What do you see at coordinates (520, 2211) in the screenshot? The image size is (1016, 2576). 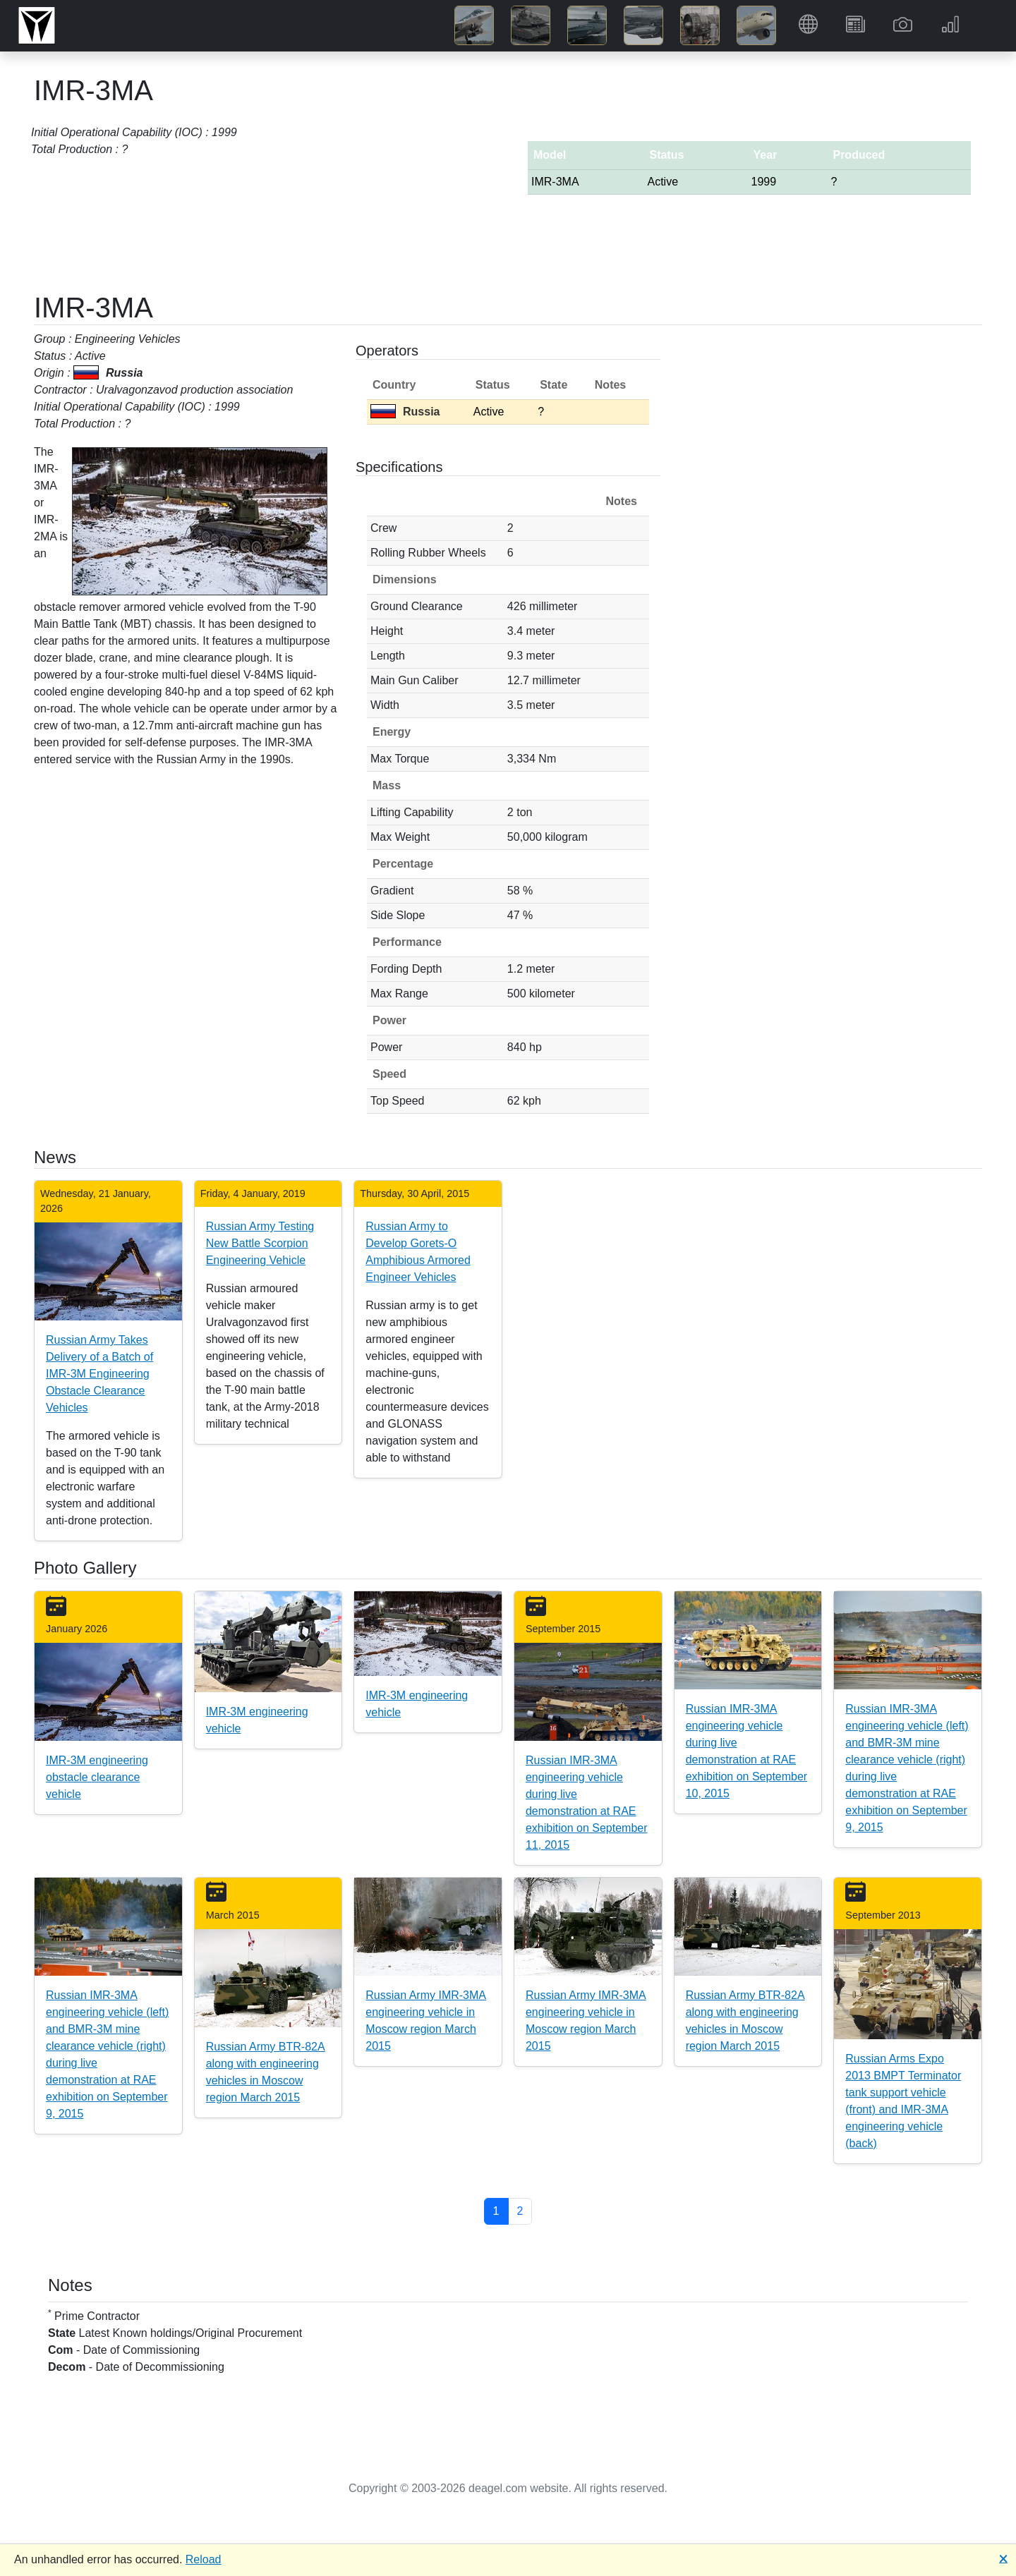 I see `2 [button]` at bounding box center [520, 2211].